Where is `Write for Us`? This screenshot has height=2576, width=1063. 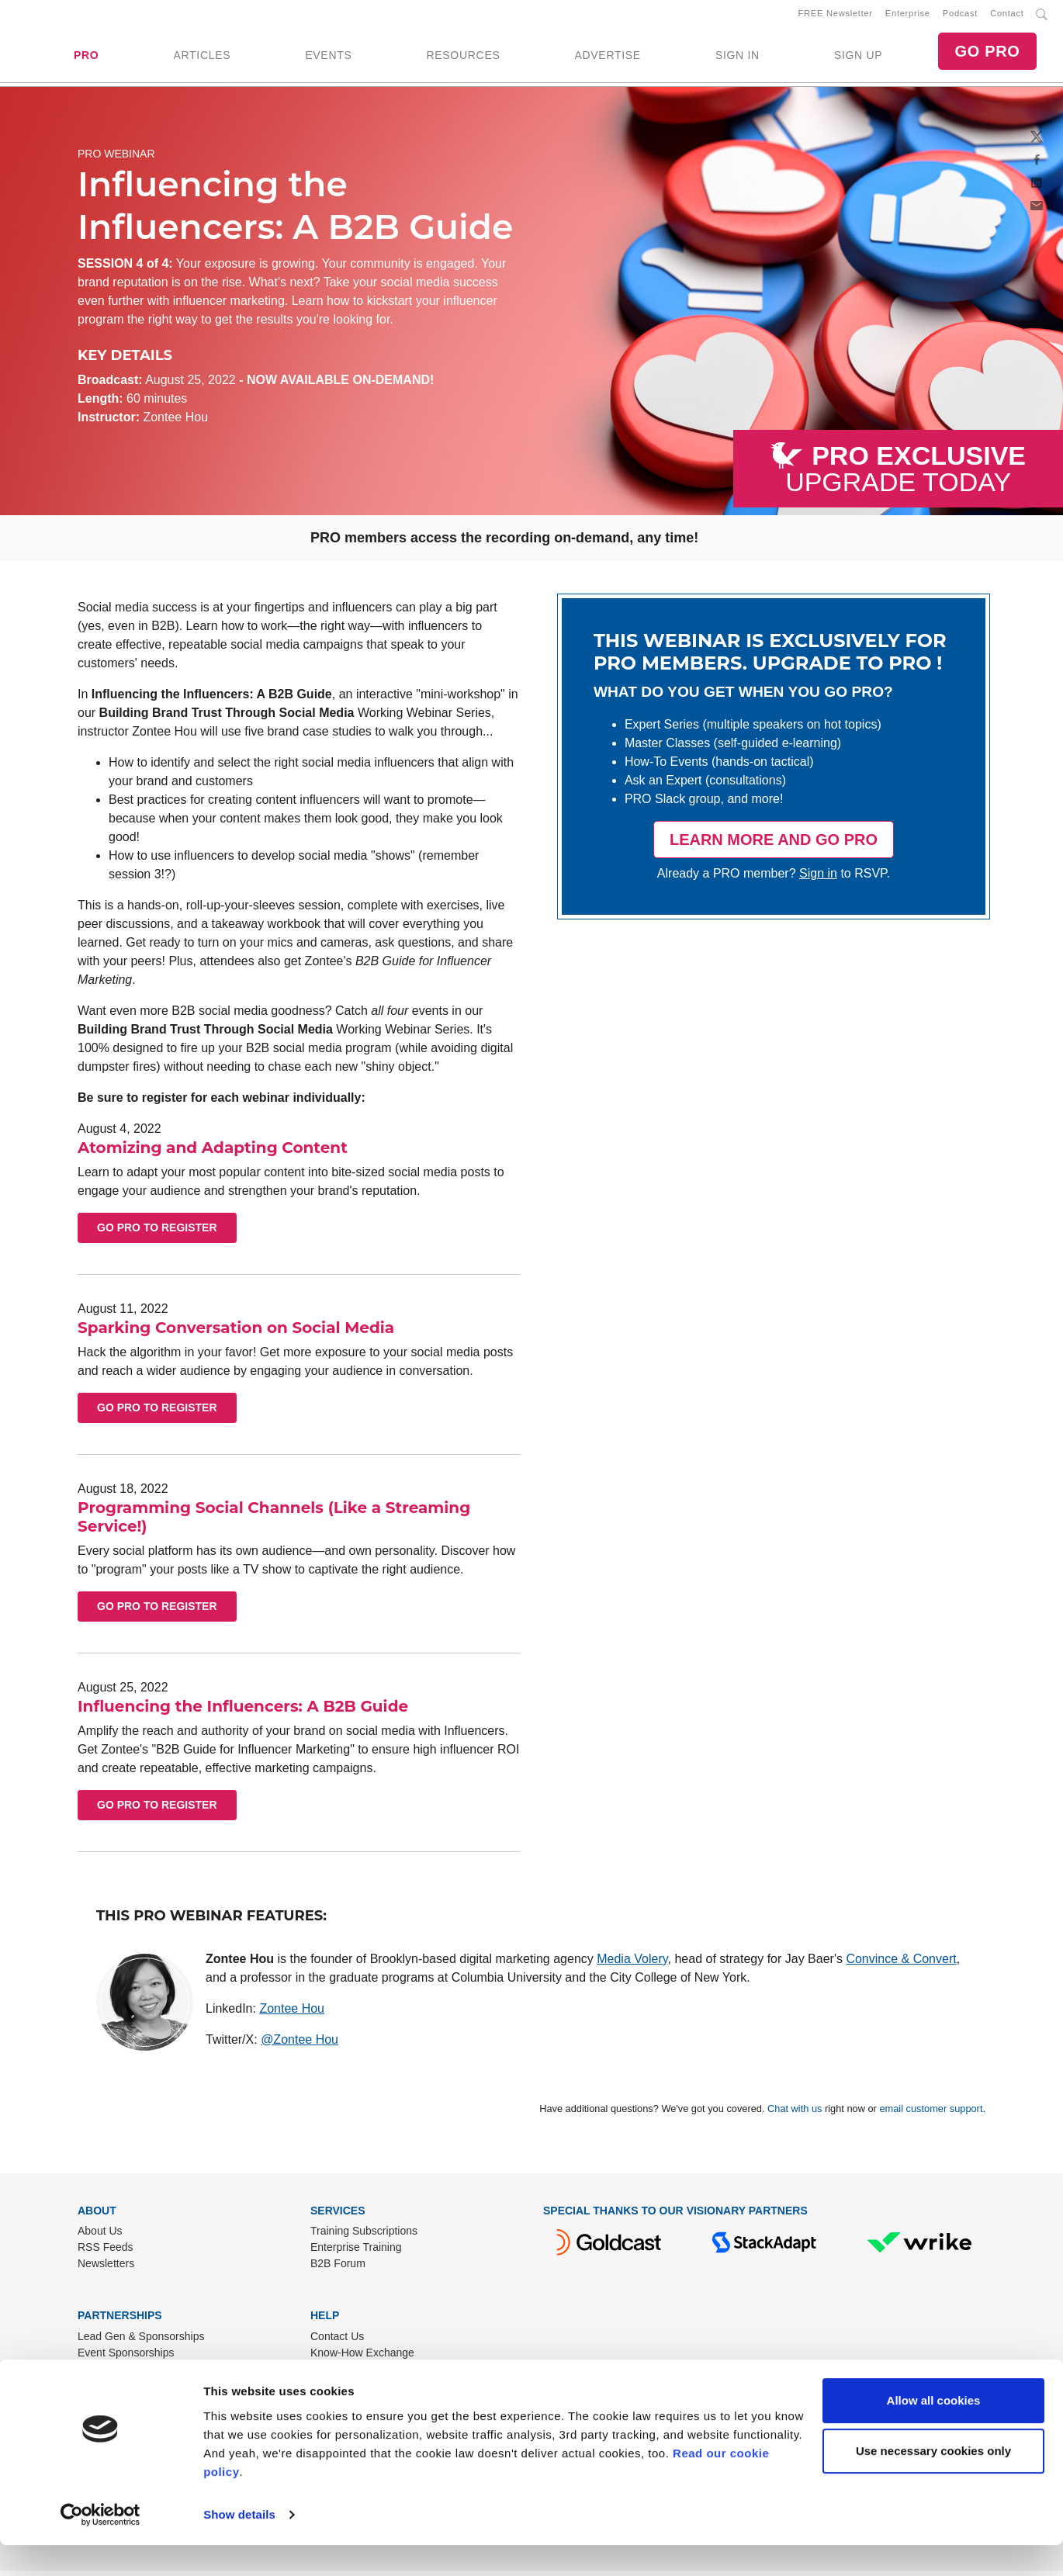 Write for Us is located at coordinates (106, 2375).